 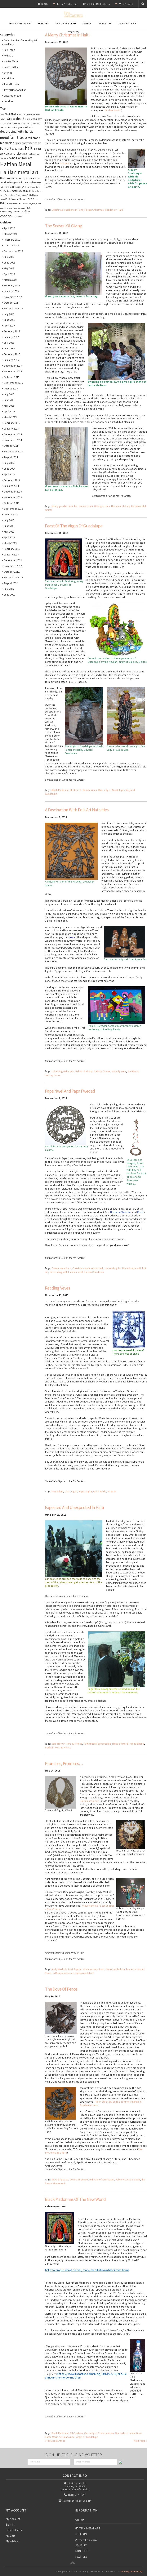 I want to click on February 2017, so click(x=12, y=331).